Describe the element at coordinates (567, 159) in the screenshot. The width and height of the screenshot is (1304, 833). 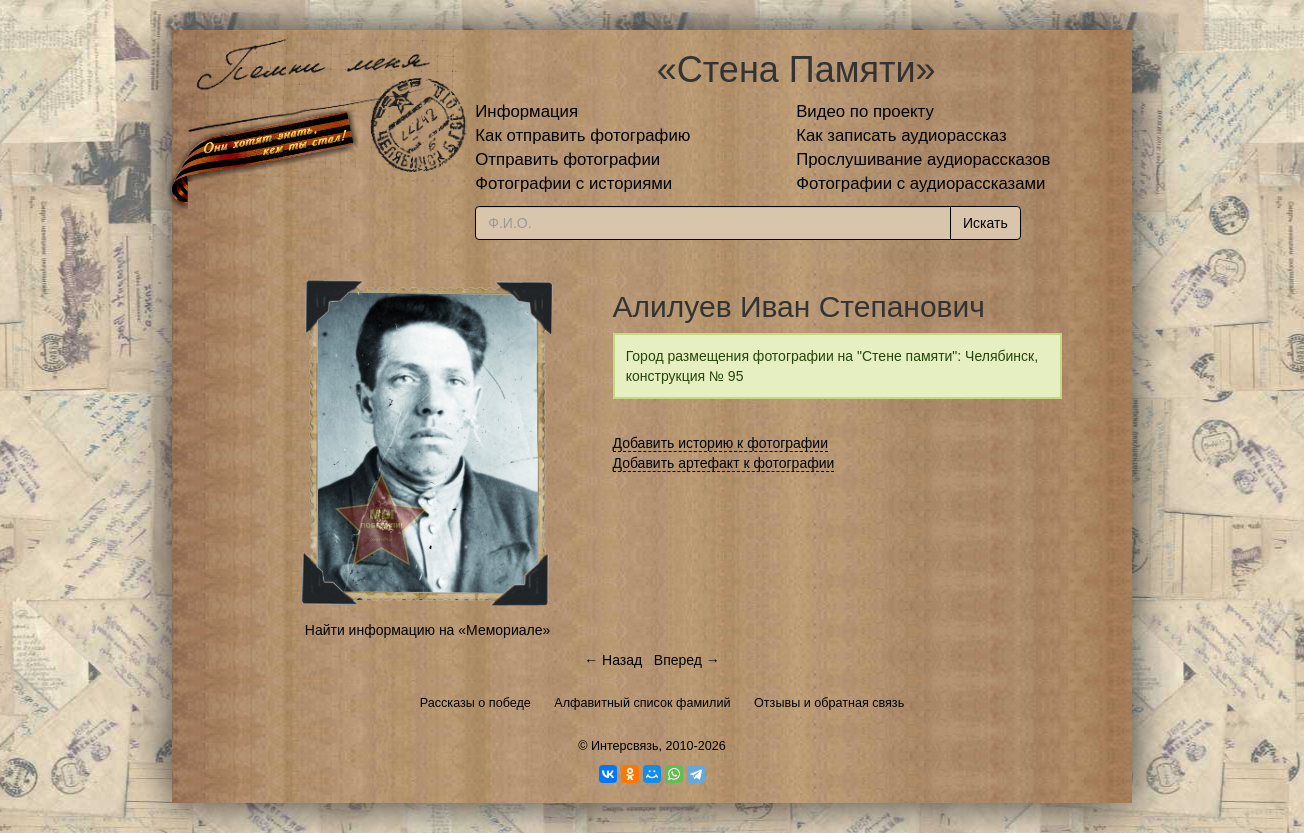
I see `Отправить фотографии` at that location.